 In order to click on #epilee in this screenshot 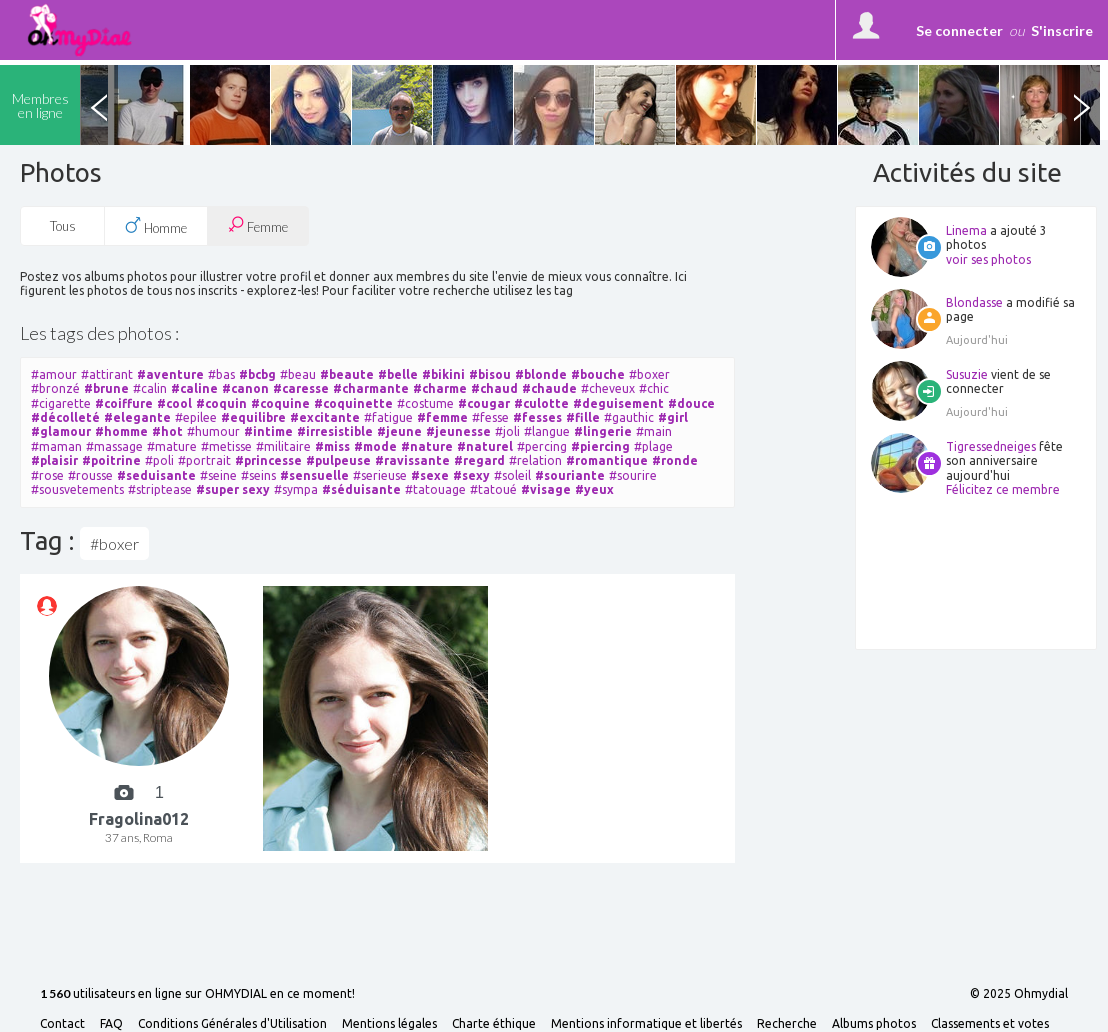, I will do `click(196, 417)`.